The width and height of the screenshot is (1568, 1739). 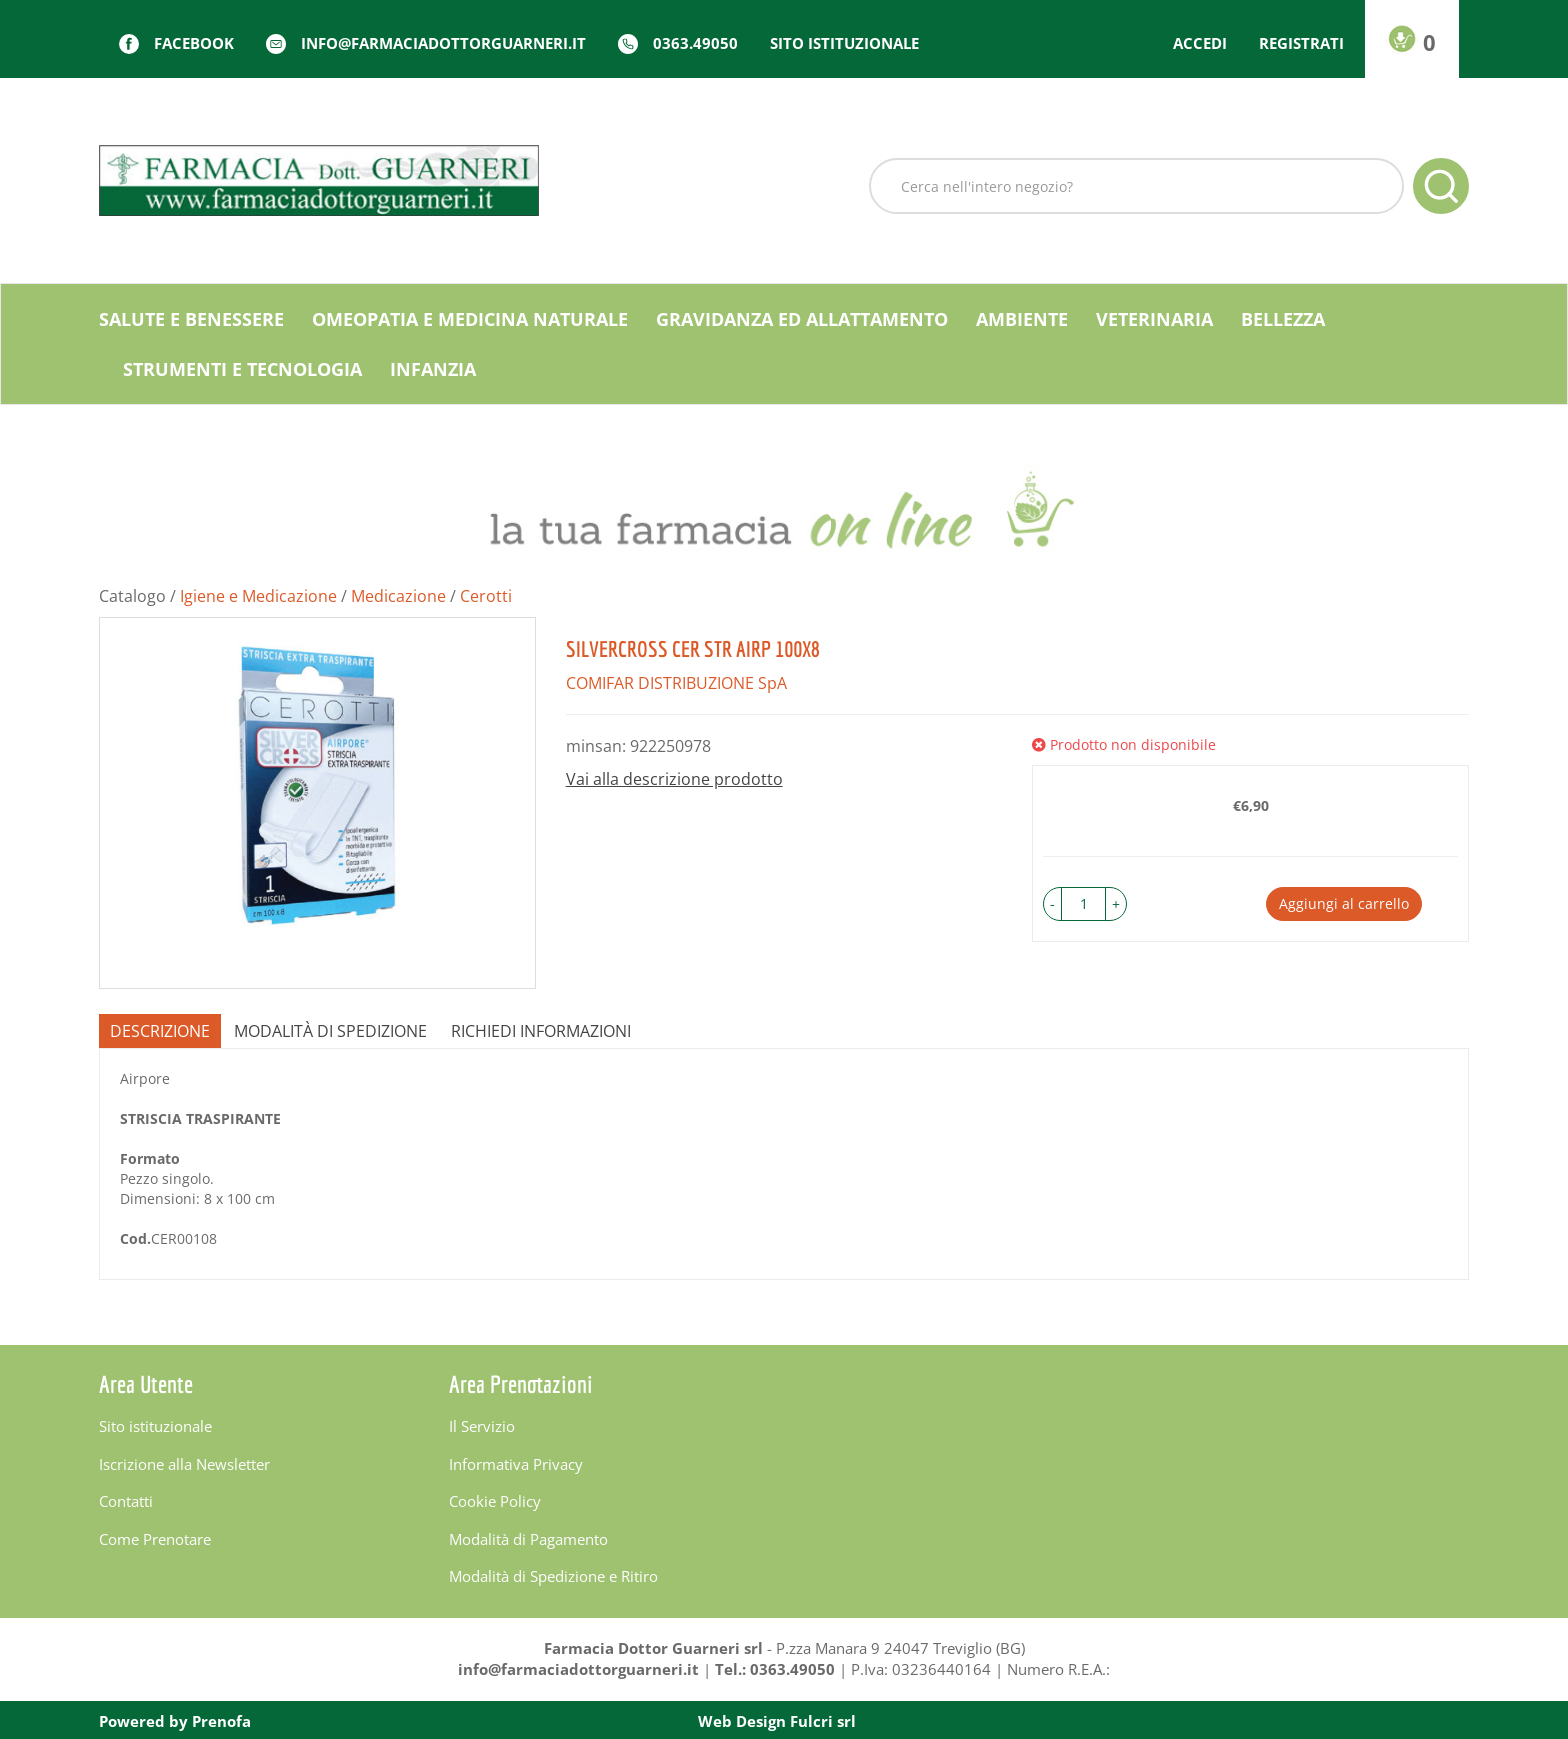 I want to click on Accedi, so click(x=1200, y=43).